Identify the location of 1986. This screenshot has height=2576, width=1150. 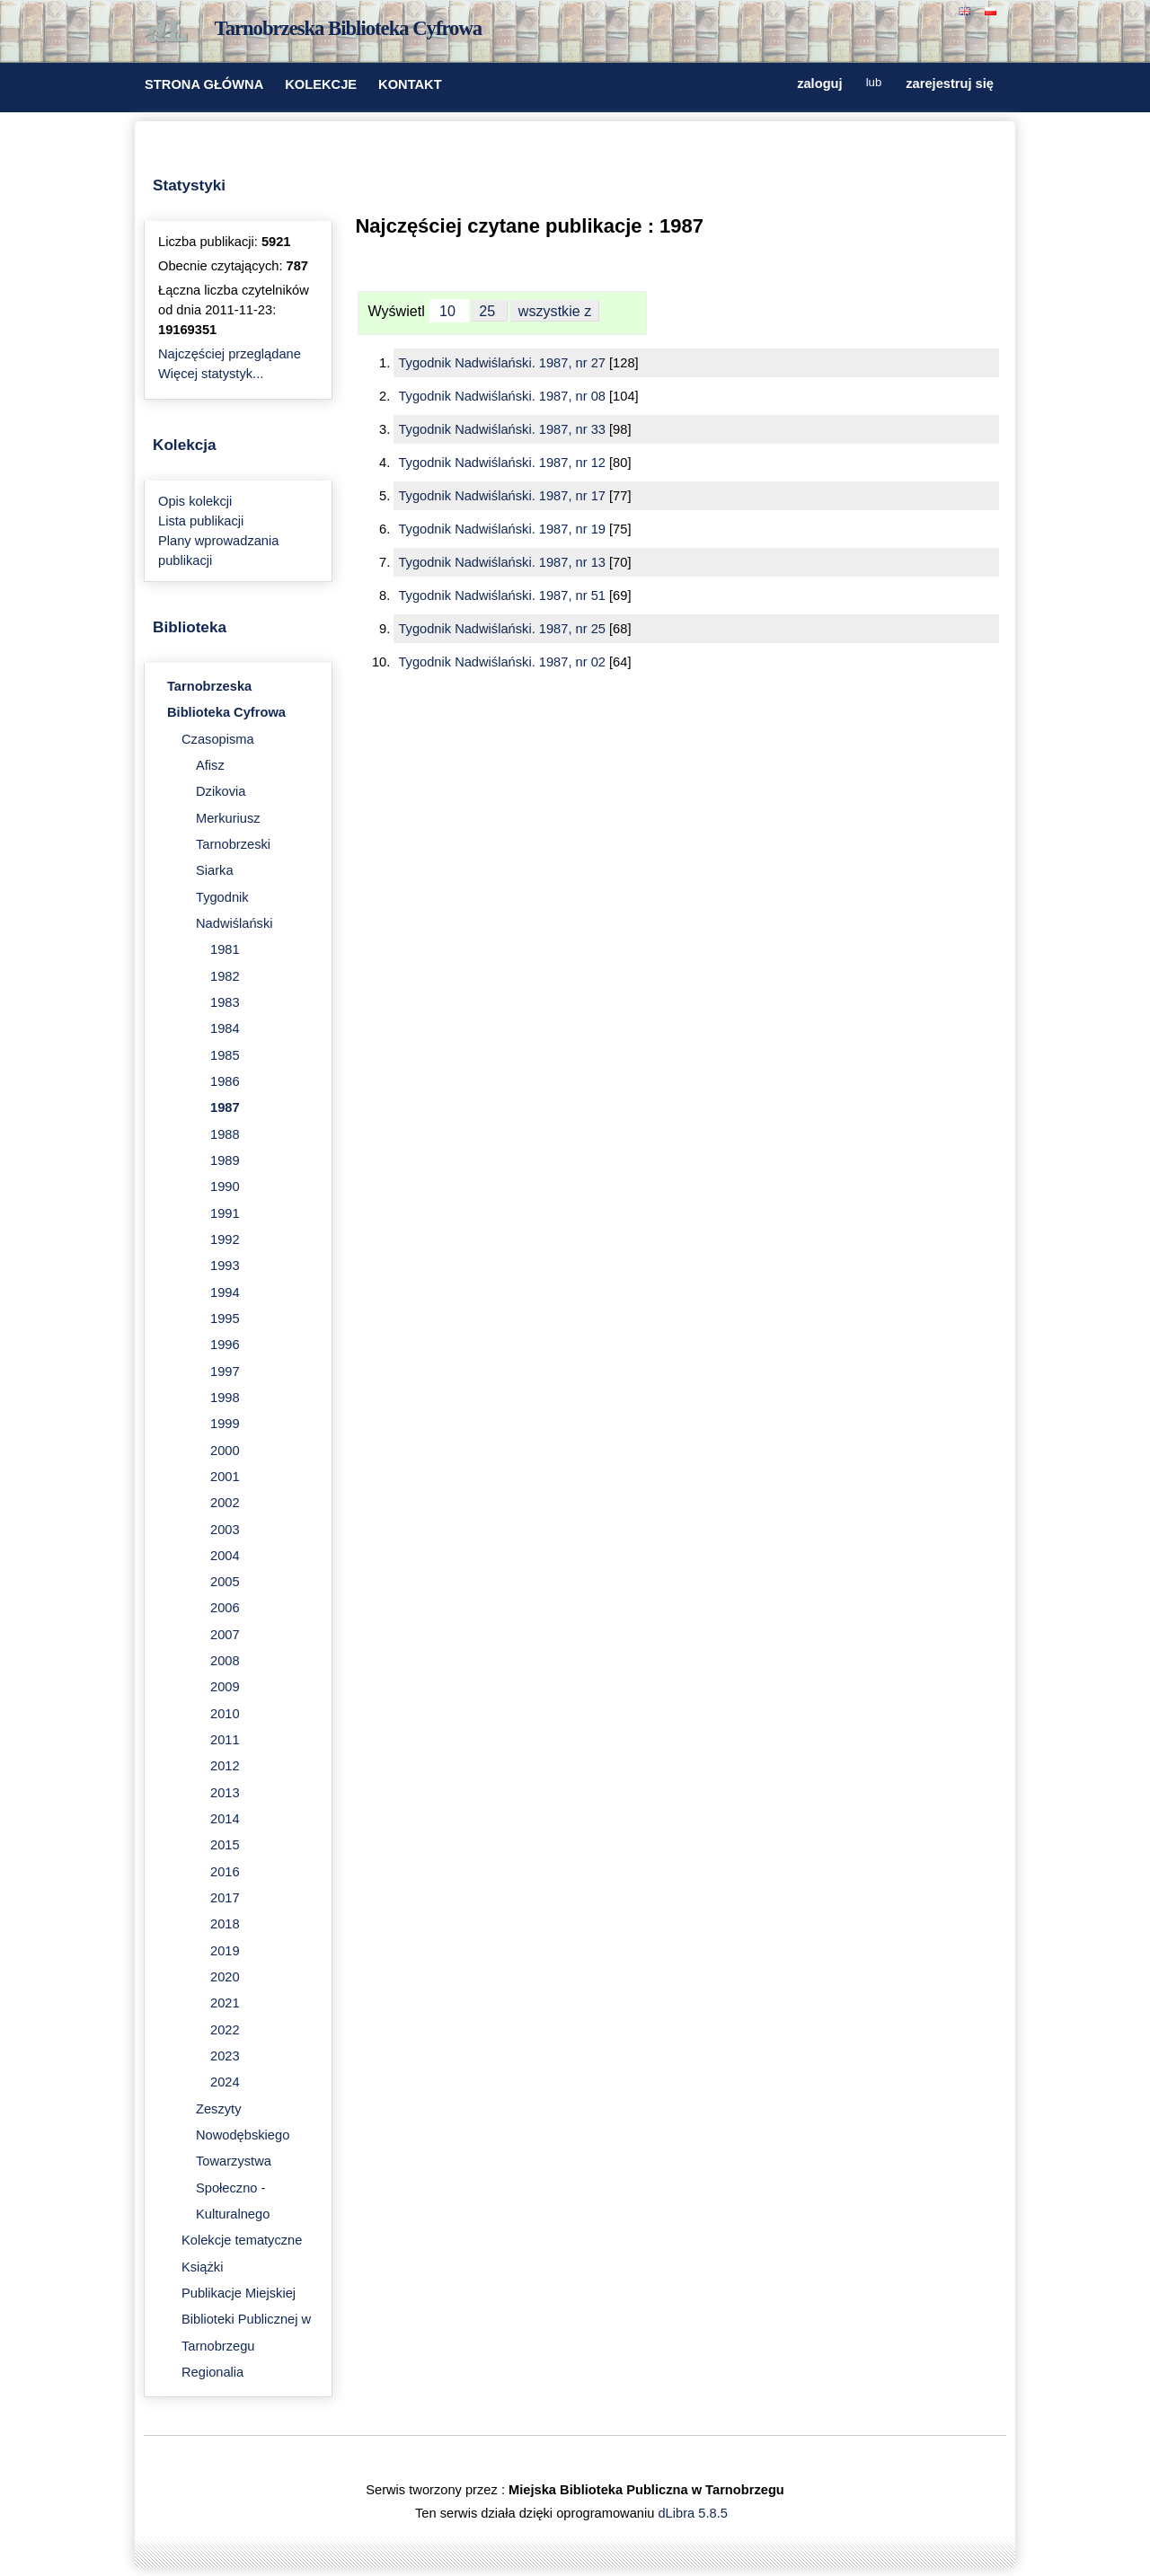
(225, 1081).